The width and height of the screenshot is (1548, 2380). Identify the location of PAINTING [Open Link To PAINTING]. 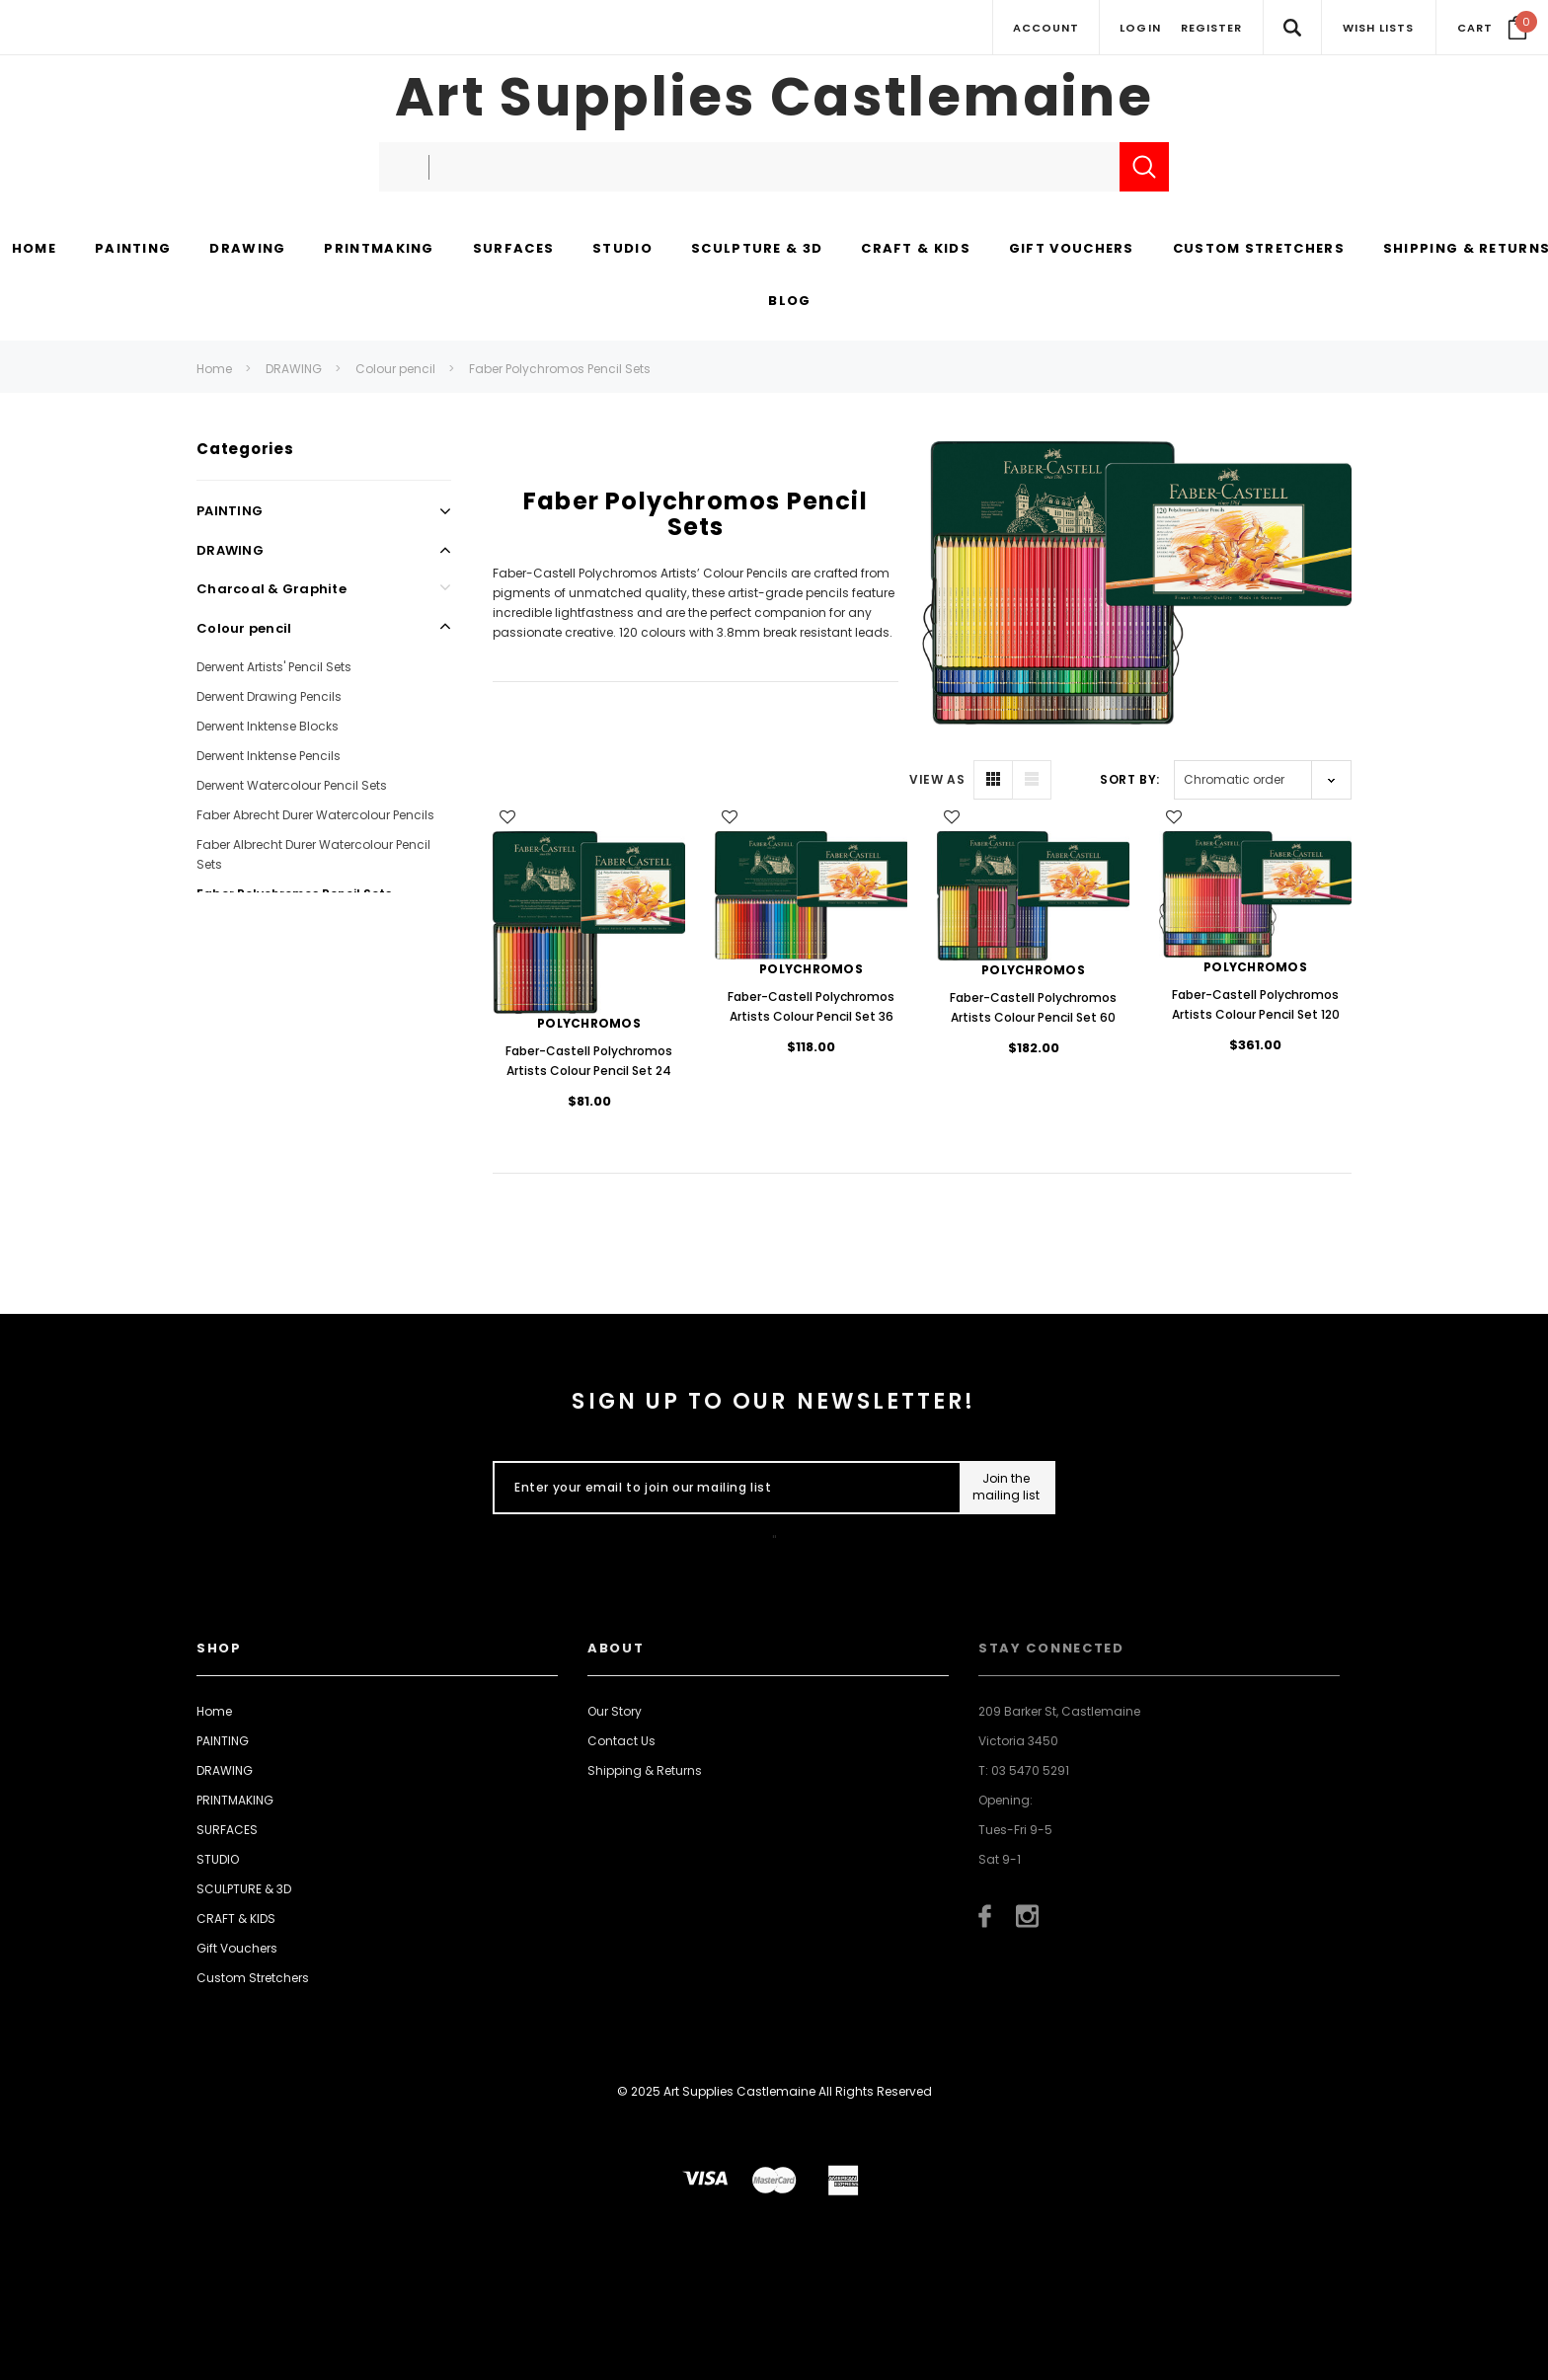
(229, 510).